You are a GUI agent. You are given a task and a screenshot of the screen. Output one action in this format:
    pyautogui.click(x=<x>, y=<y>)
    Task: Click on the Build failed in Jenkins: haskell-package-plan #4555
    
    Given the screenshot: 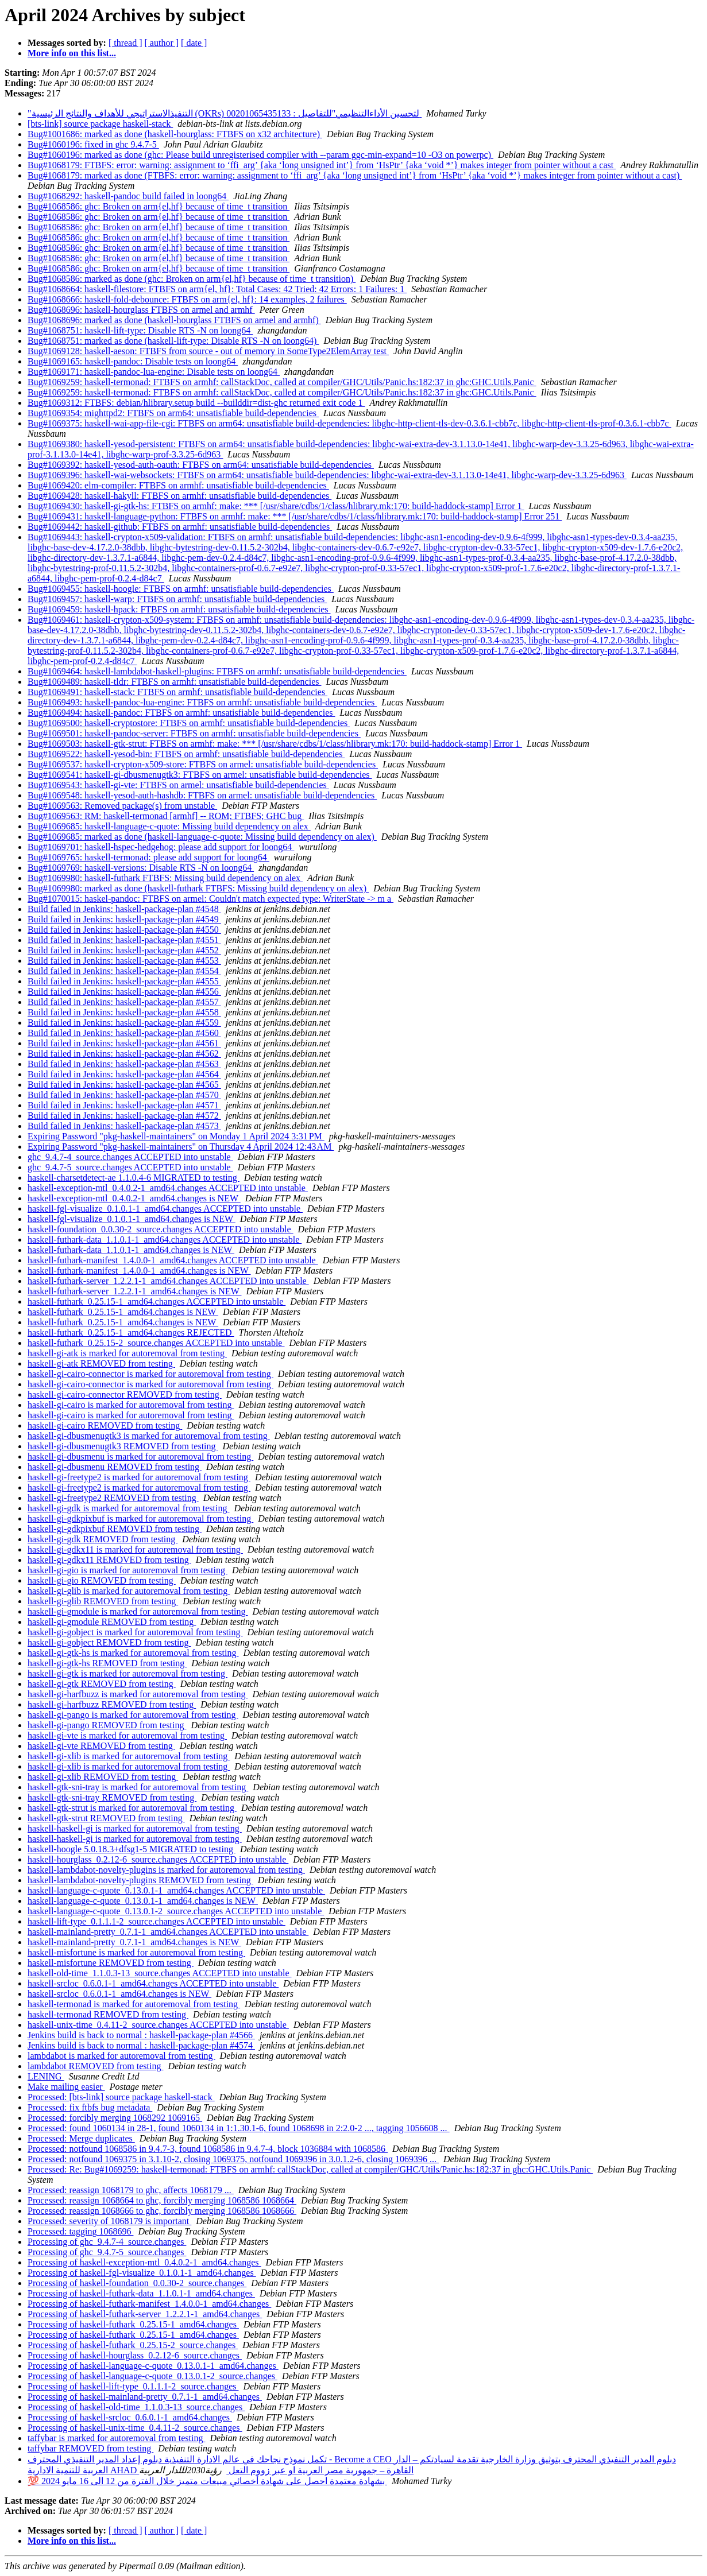 What is the action you would take?
    pyautogui.click(x=124, y=981)
    